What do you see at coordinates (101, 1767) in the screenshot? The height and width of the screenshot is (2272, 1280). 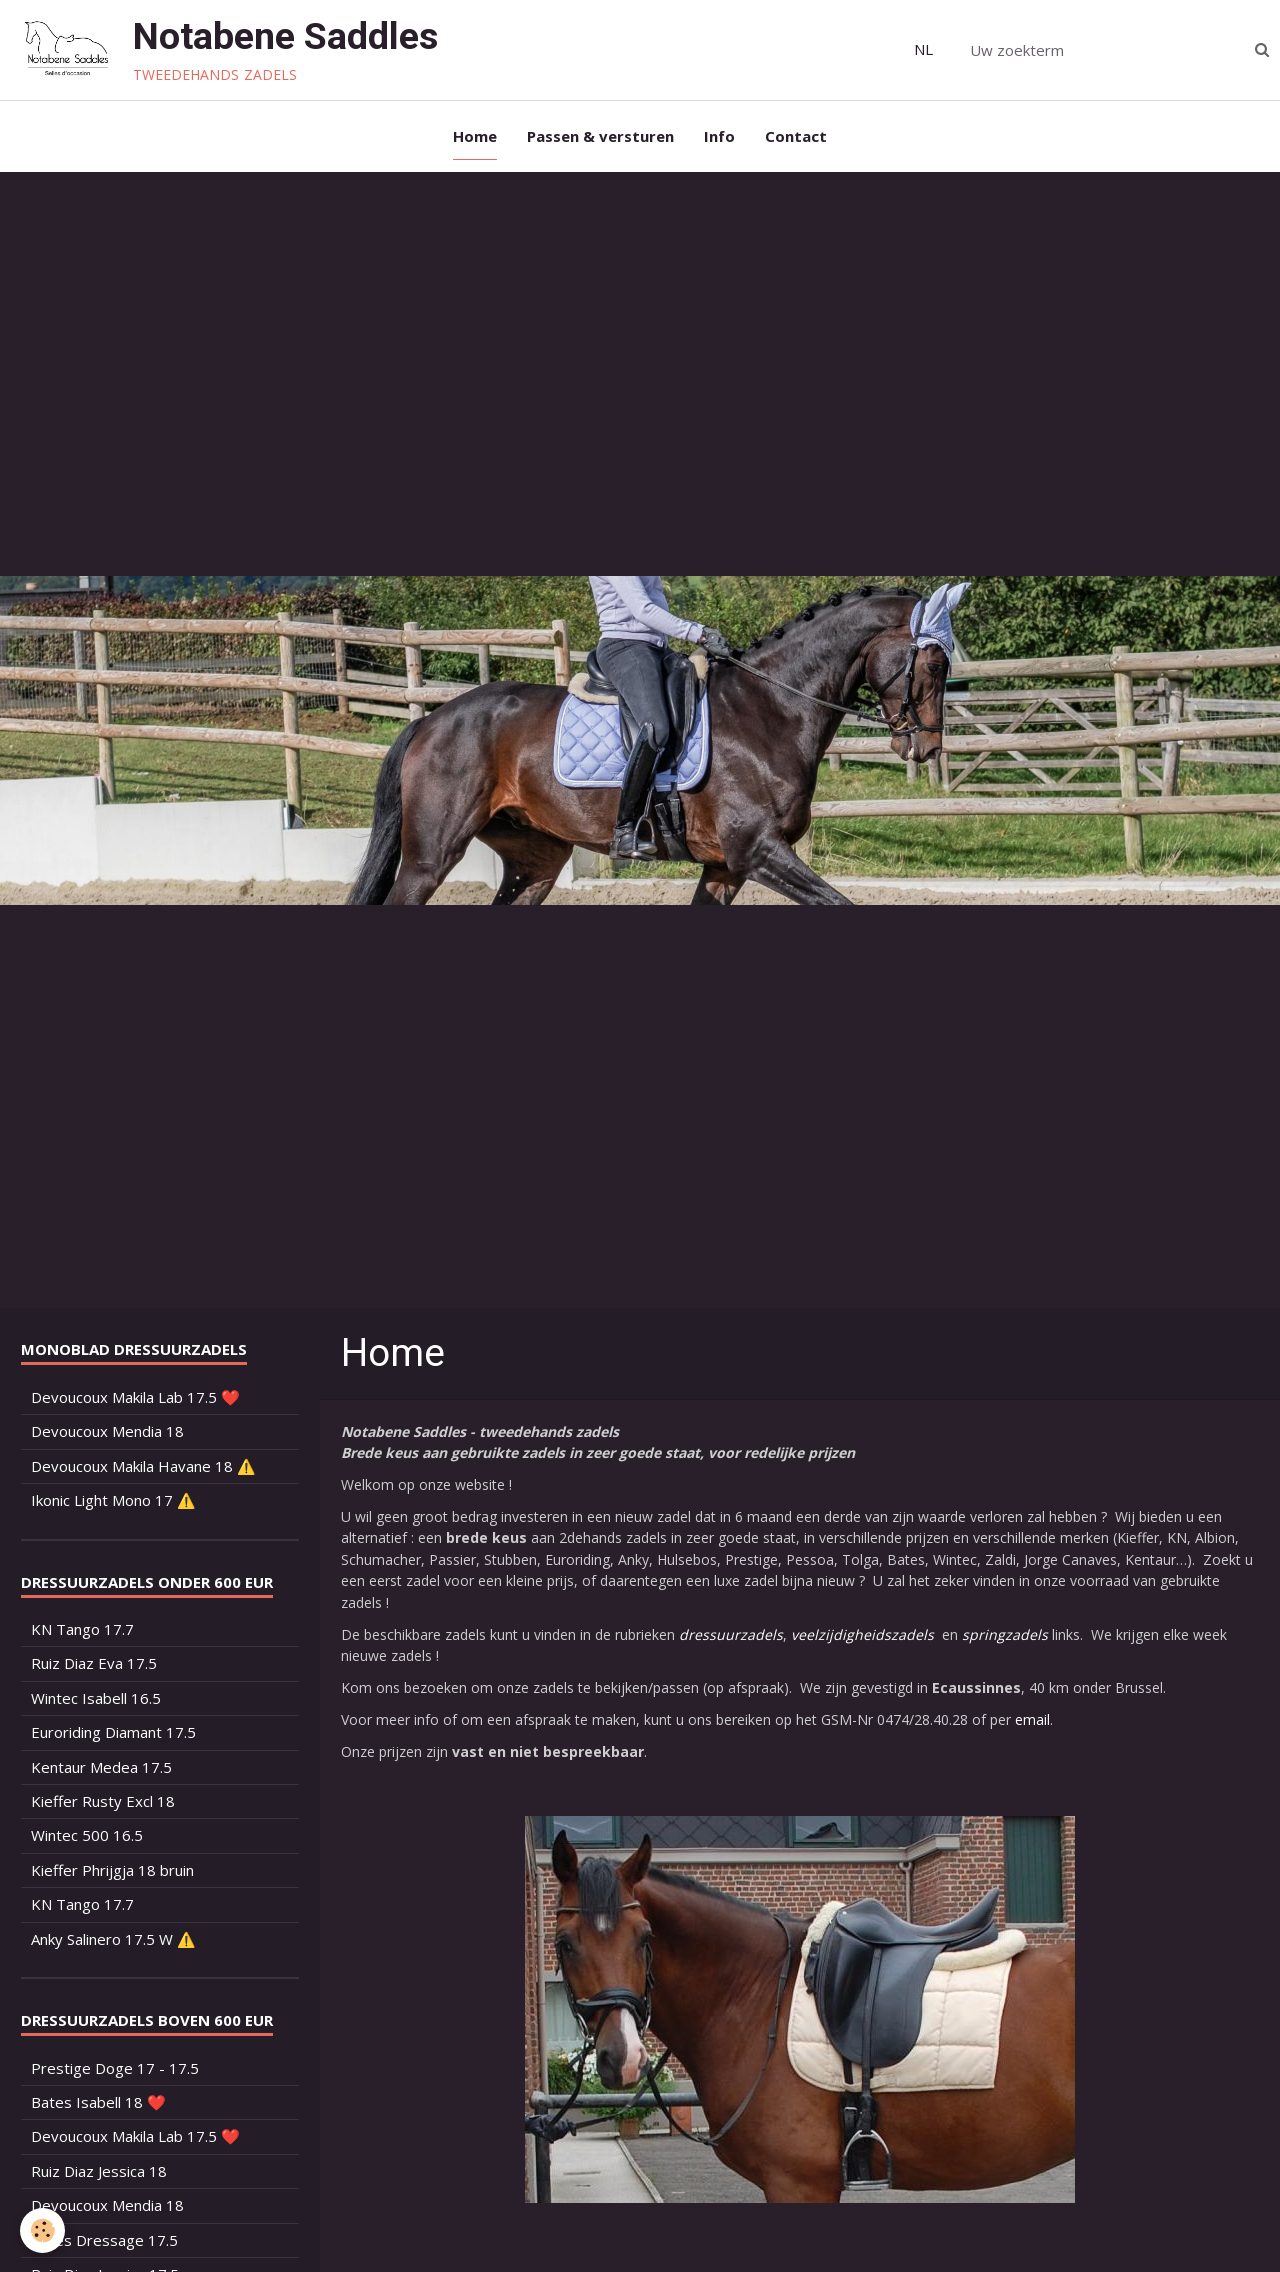 I see `Kentaur Medea 17.5` at bounding box center [101, 1767].